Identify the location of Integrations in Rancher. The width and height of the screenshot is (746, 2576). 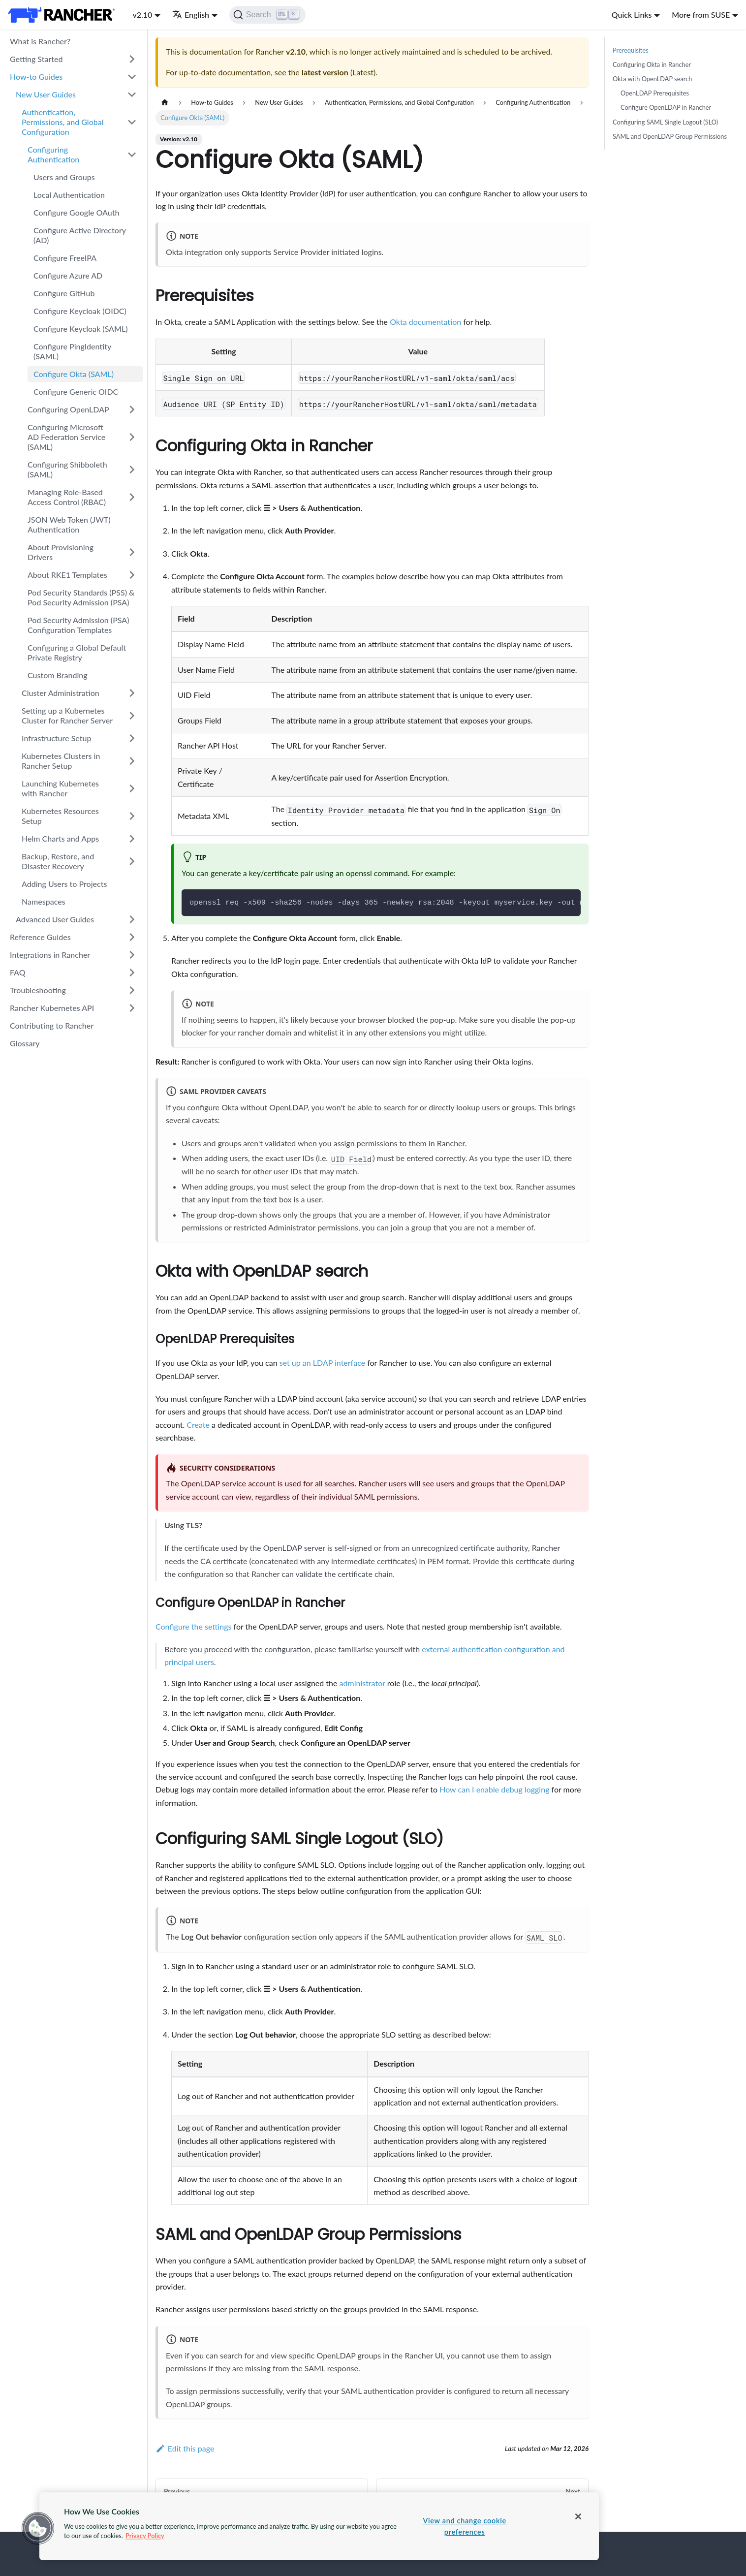
(50, 954).